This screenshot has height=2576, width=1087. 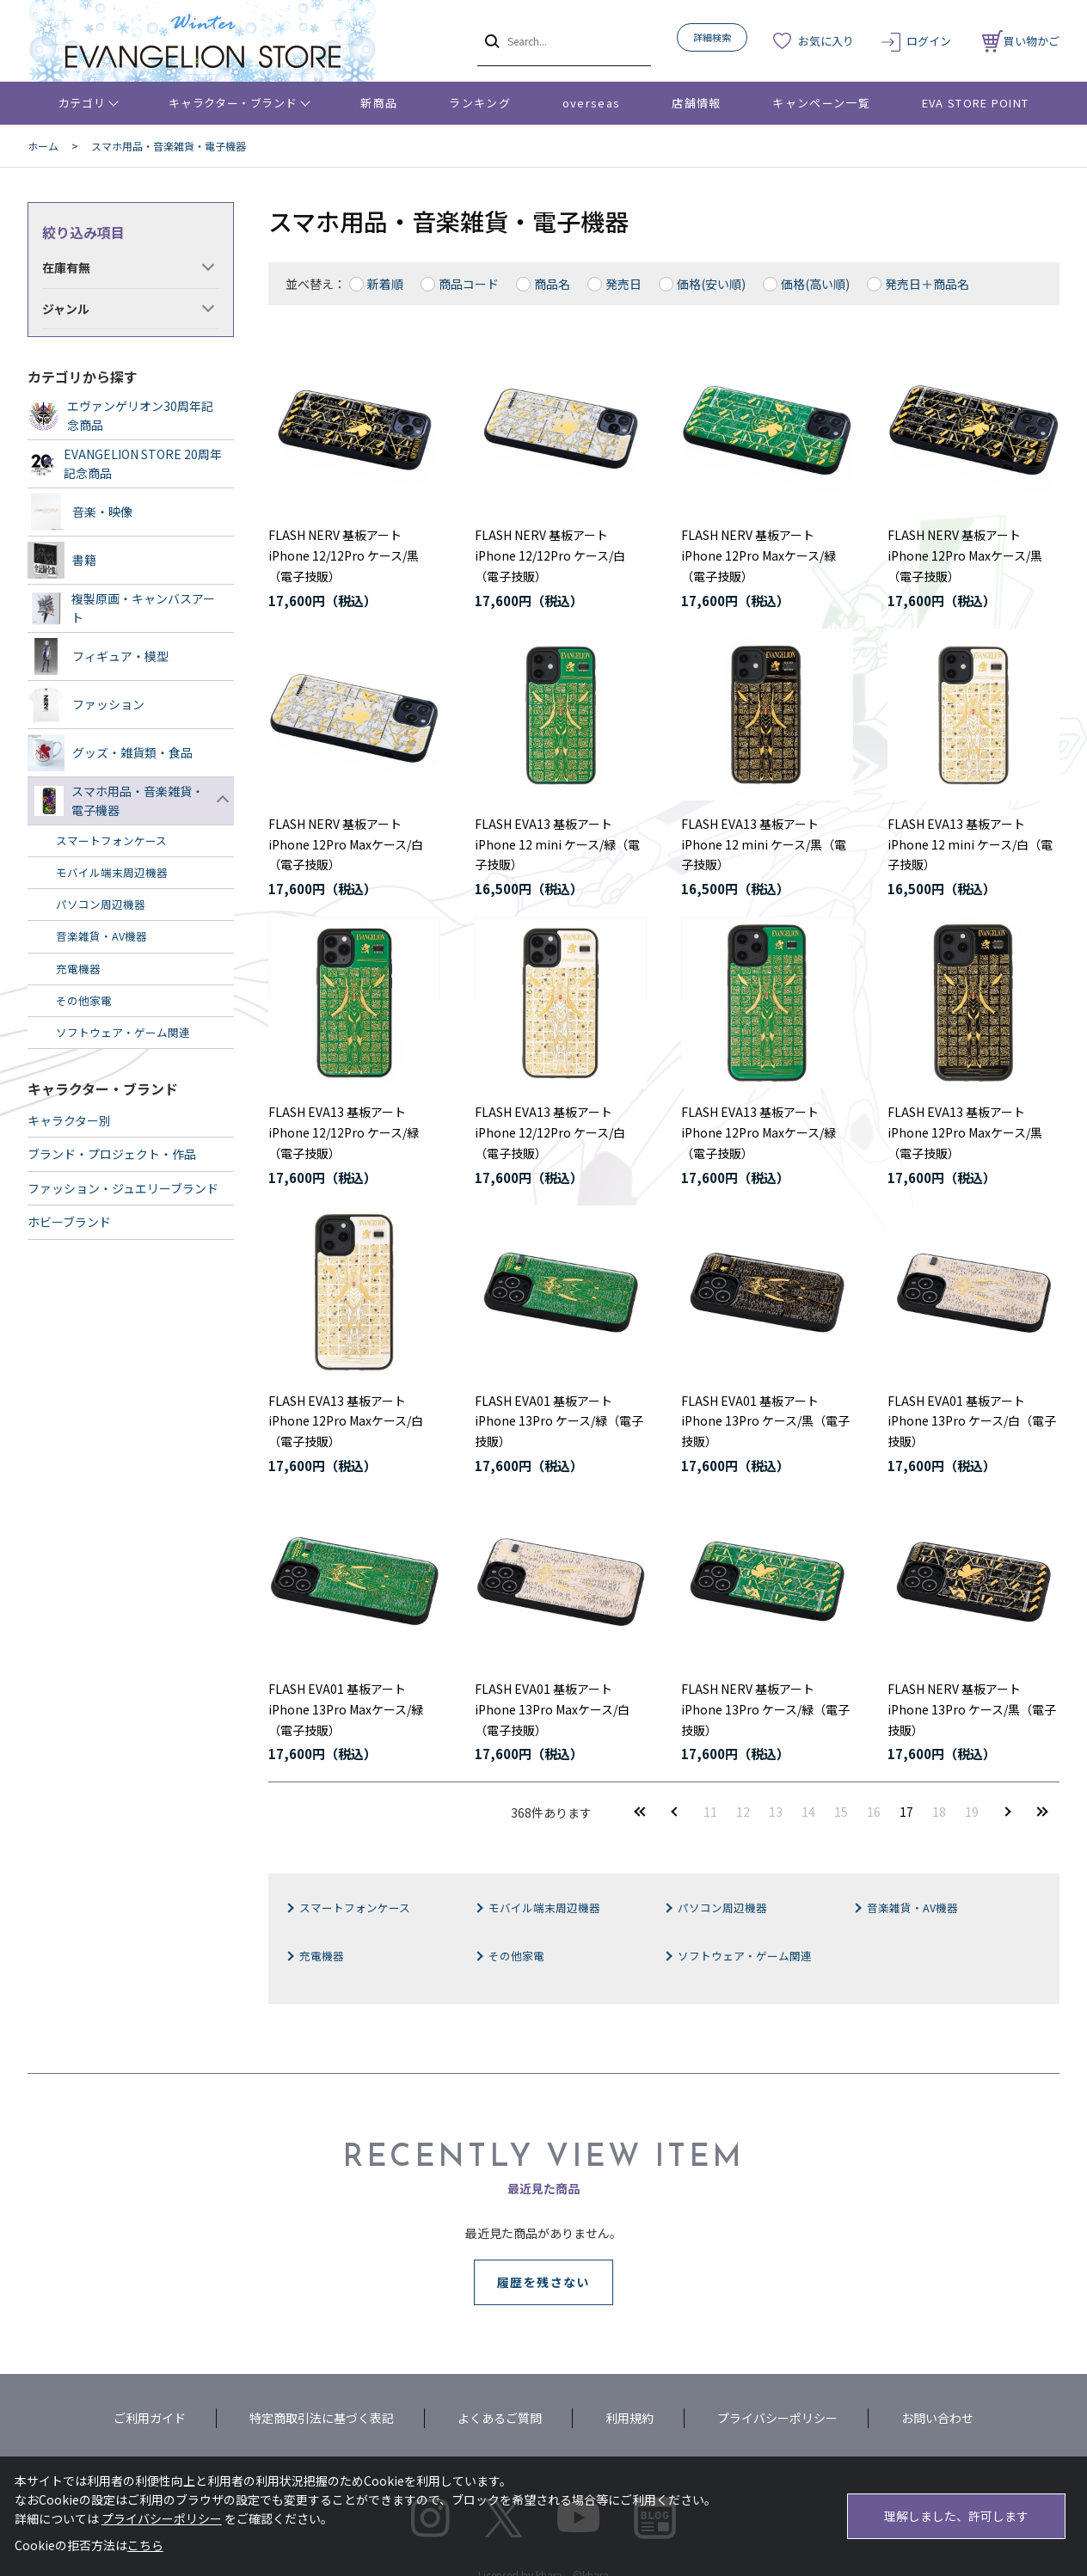 What do you see at coordinates (233, 103) in the screenshot?
I see `キャラクター・ブランド` at bounding box center [233, 103].